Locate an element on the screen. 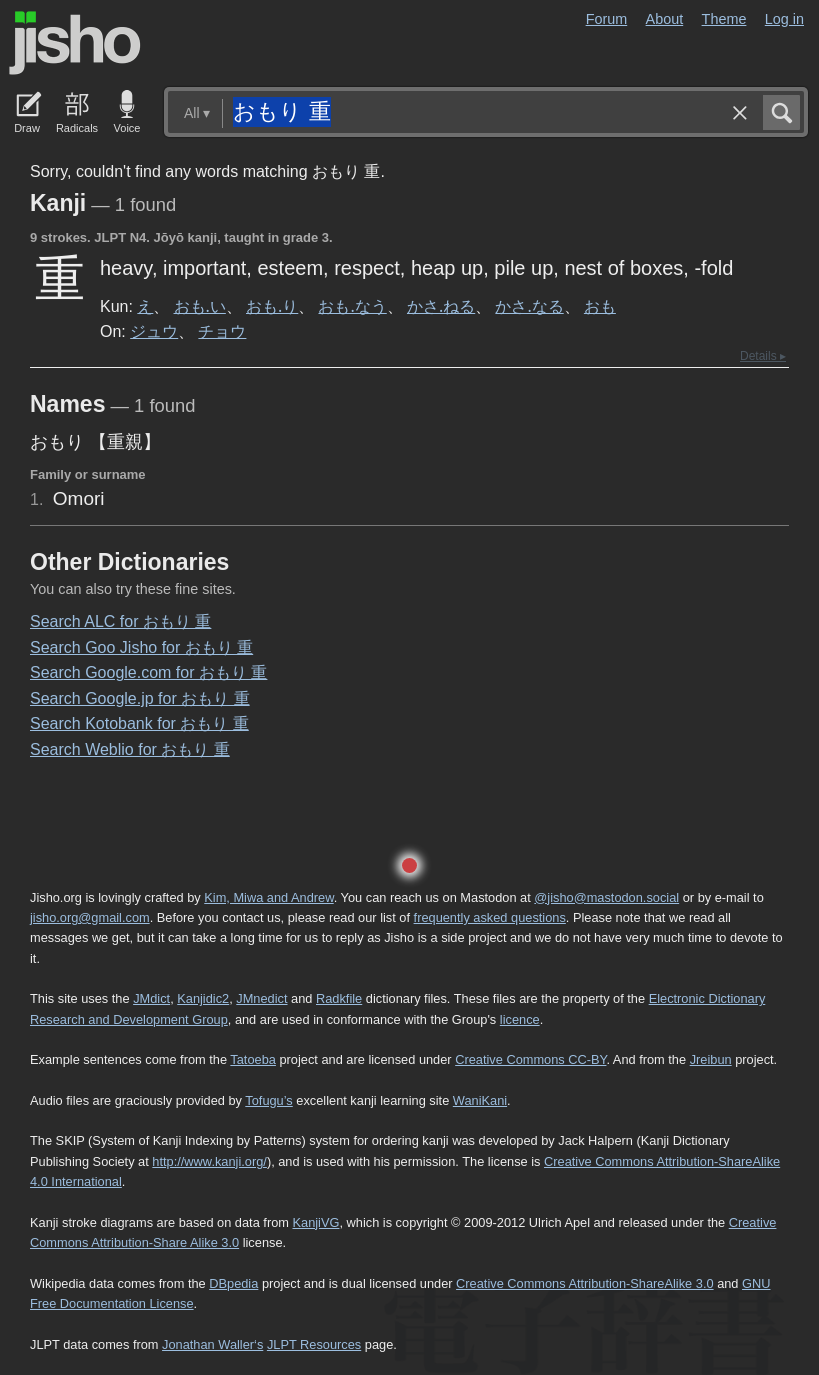  Jreibun is located at coordinates (711, 1059).